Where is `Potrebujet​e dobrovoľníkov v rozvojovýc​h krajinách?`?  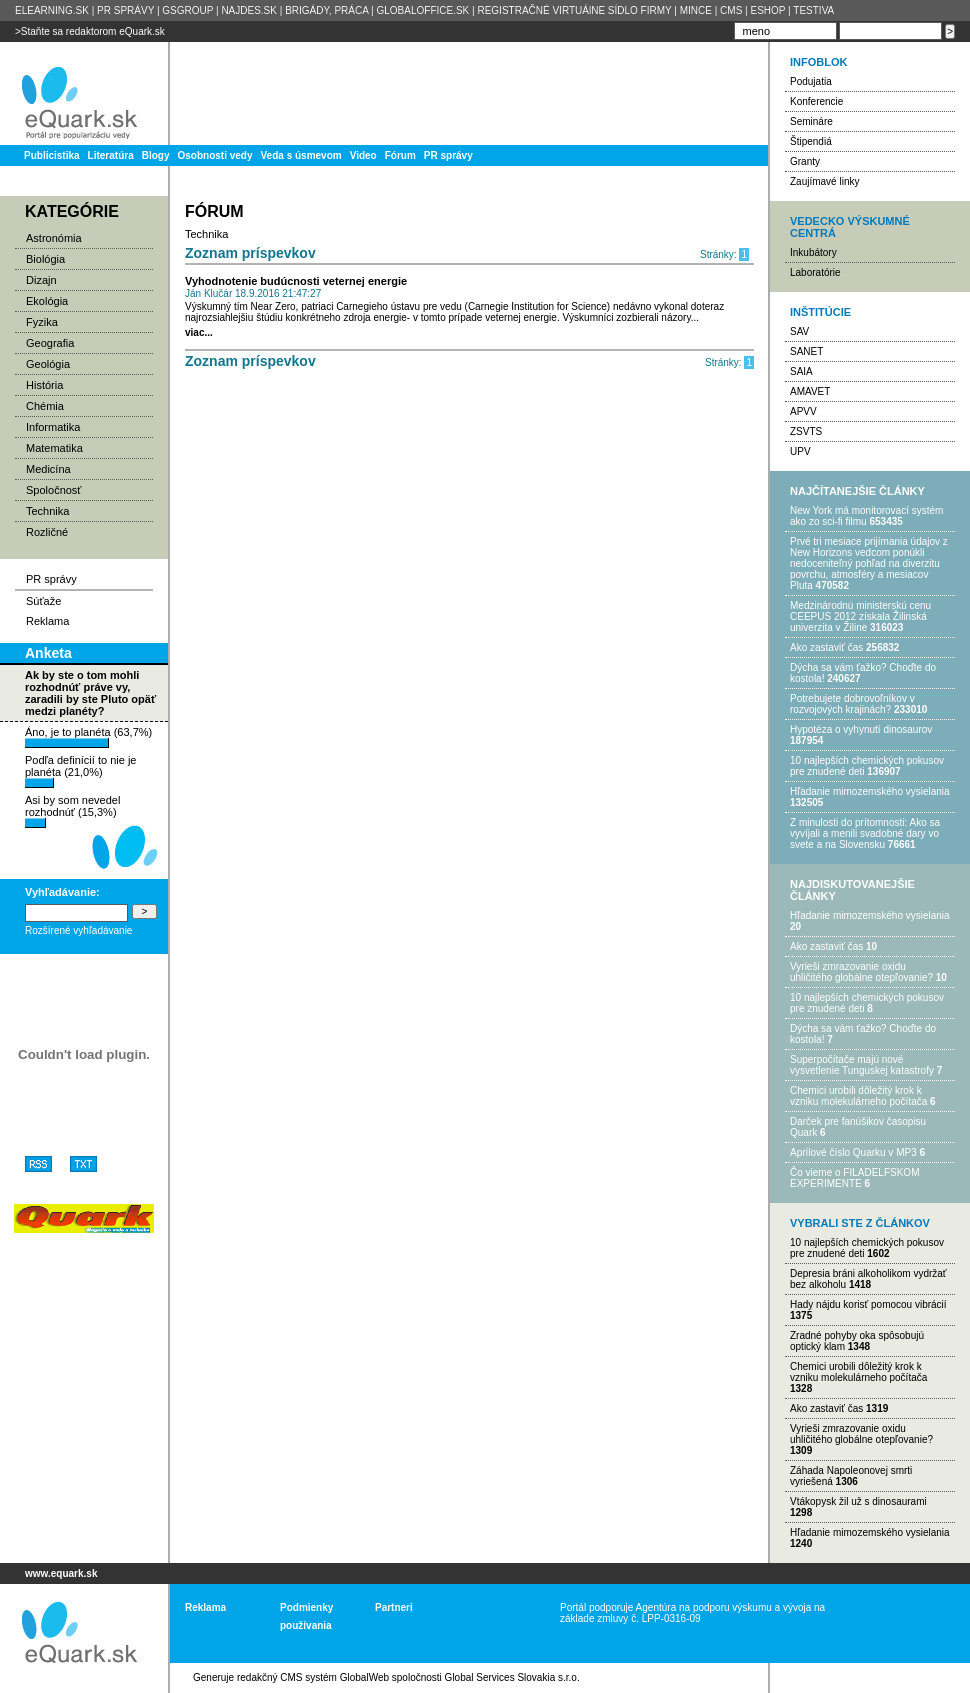 Potrebujet​e dobrovoľníkov v rozvojovýc​h krajinách? is located at coordinates (852, 704).